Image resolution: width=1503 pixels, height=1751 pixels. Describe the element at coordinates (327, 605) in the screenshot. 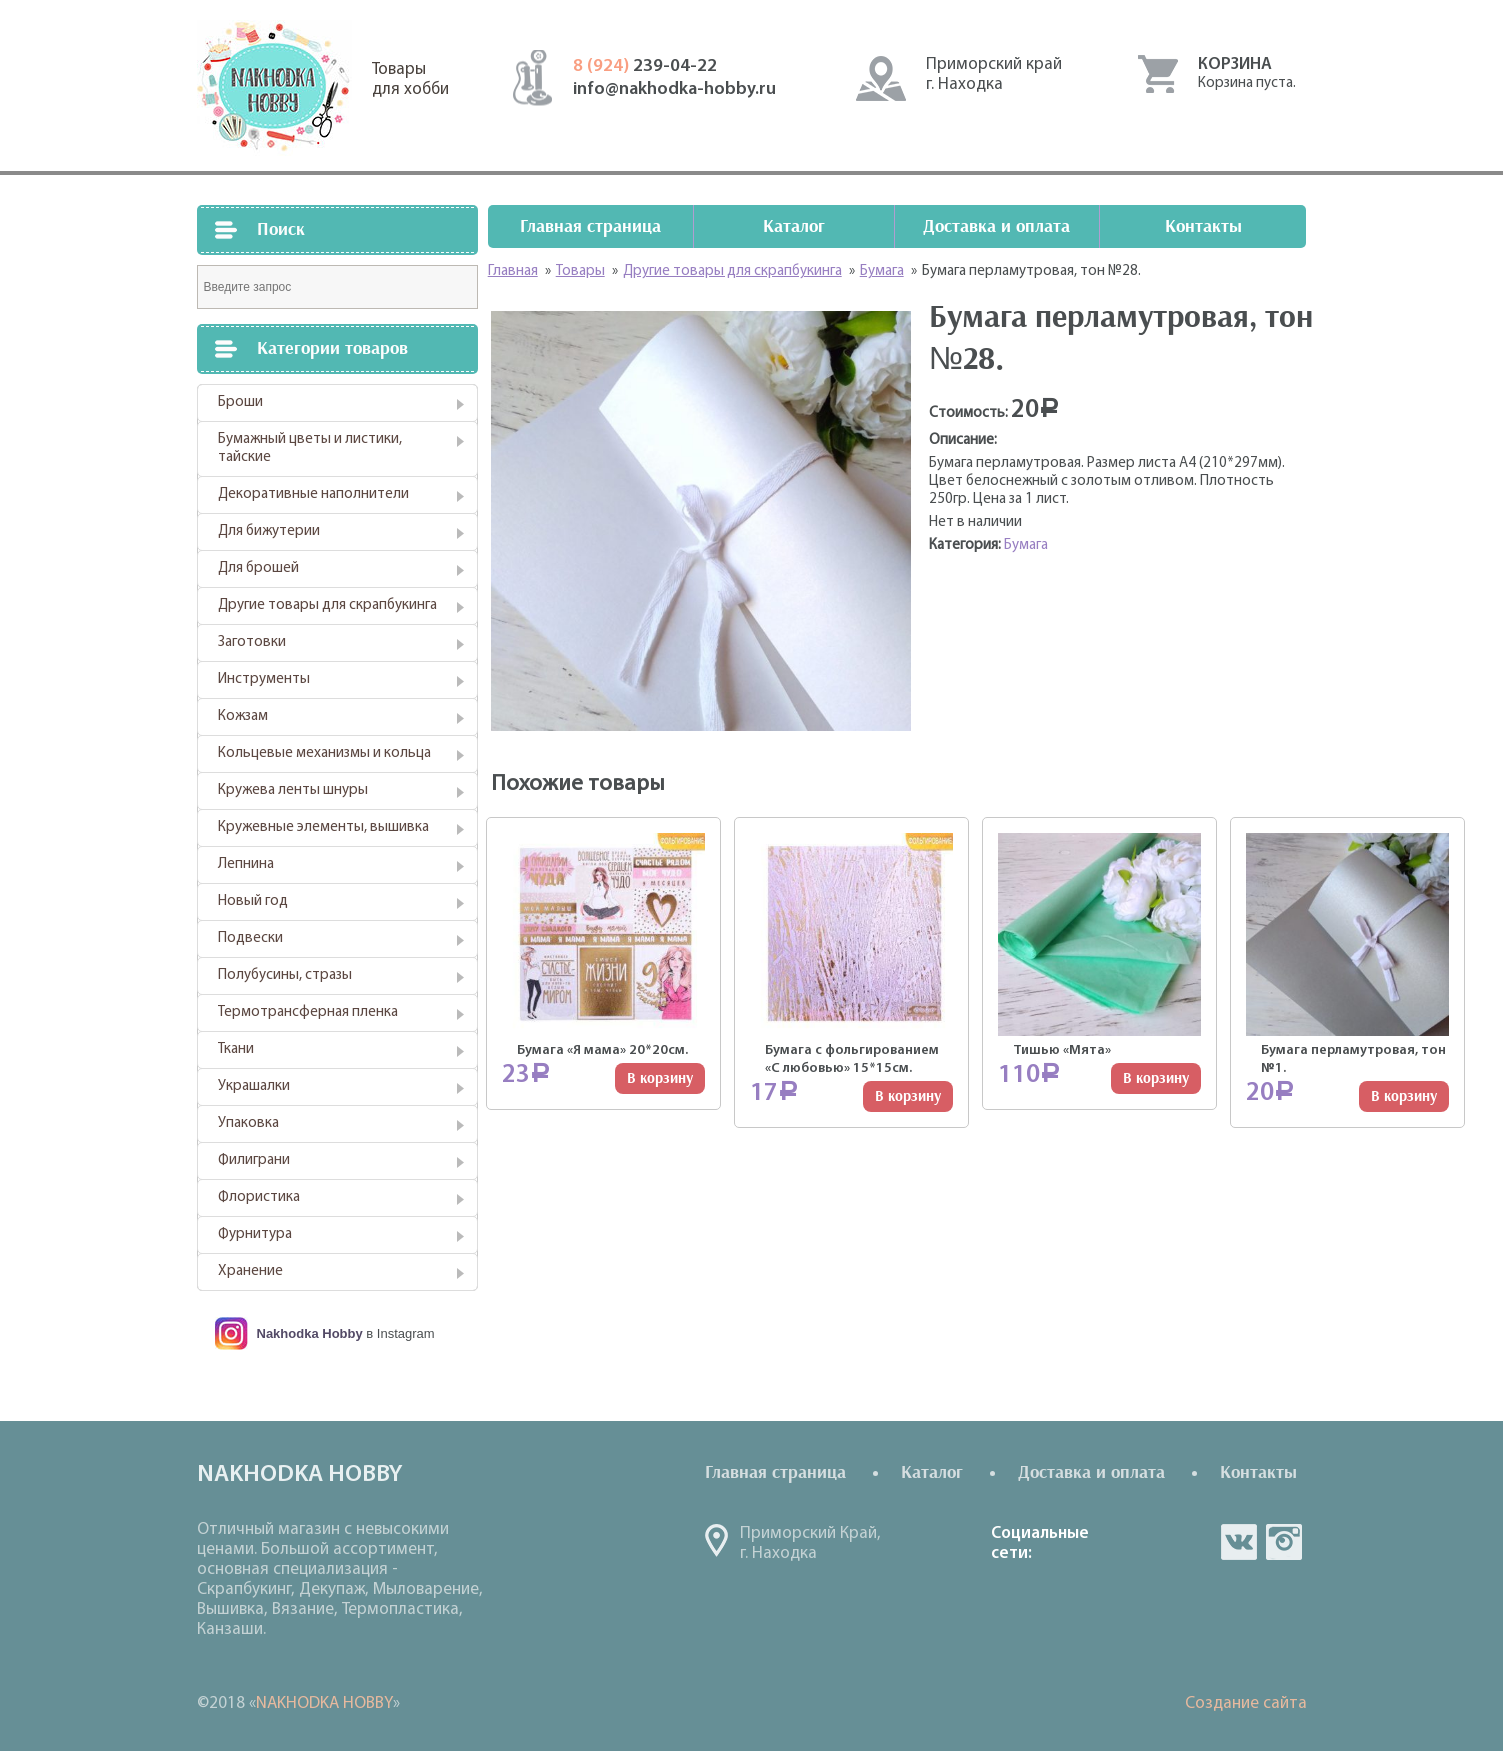

I see `Другие товары для скрапбукинга` at that location.